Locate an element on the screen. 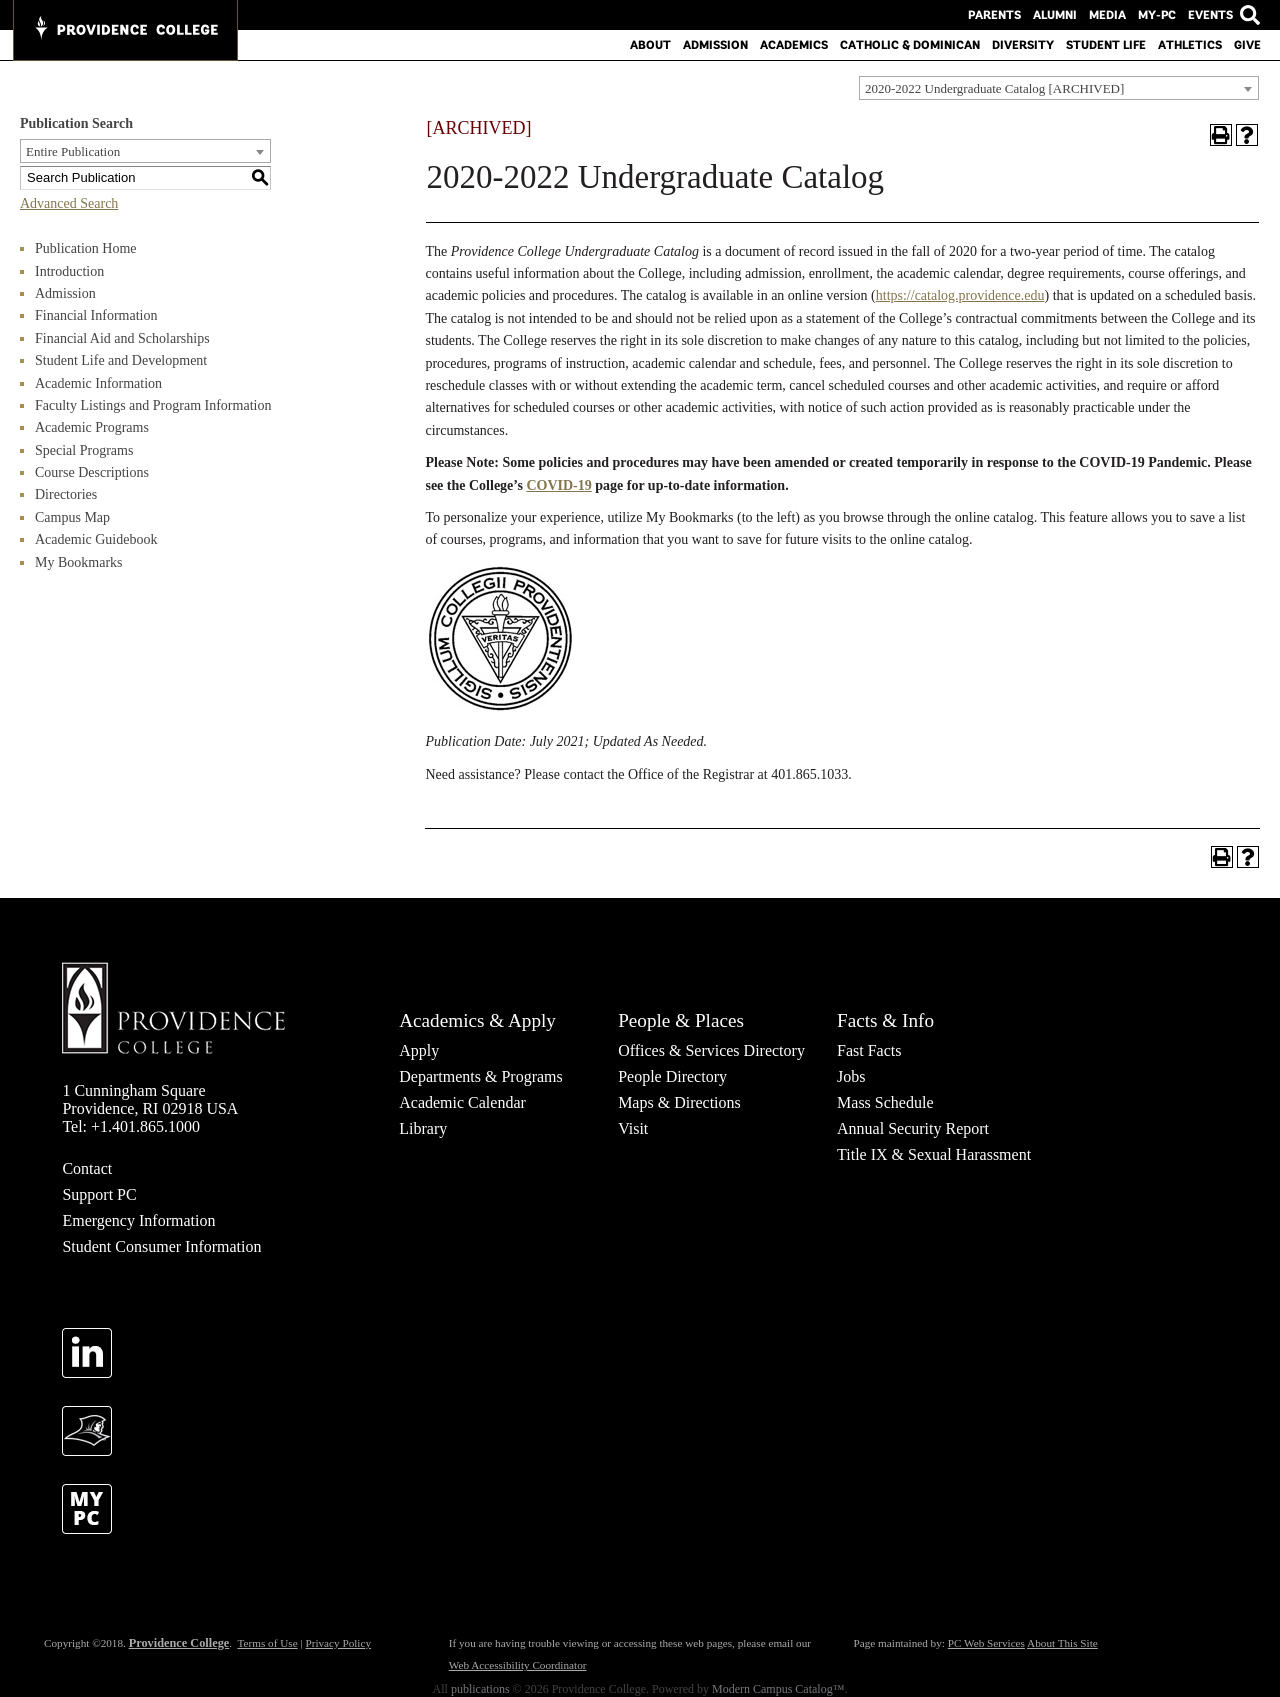  People Directory is located at coordinates (672, 1076).